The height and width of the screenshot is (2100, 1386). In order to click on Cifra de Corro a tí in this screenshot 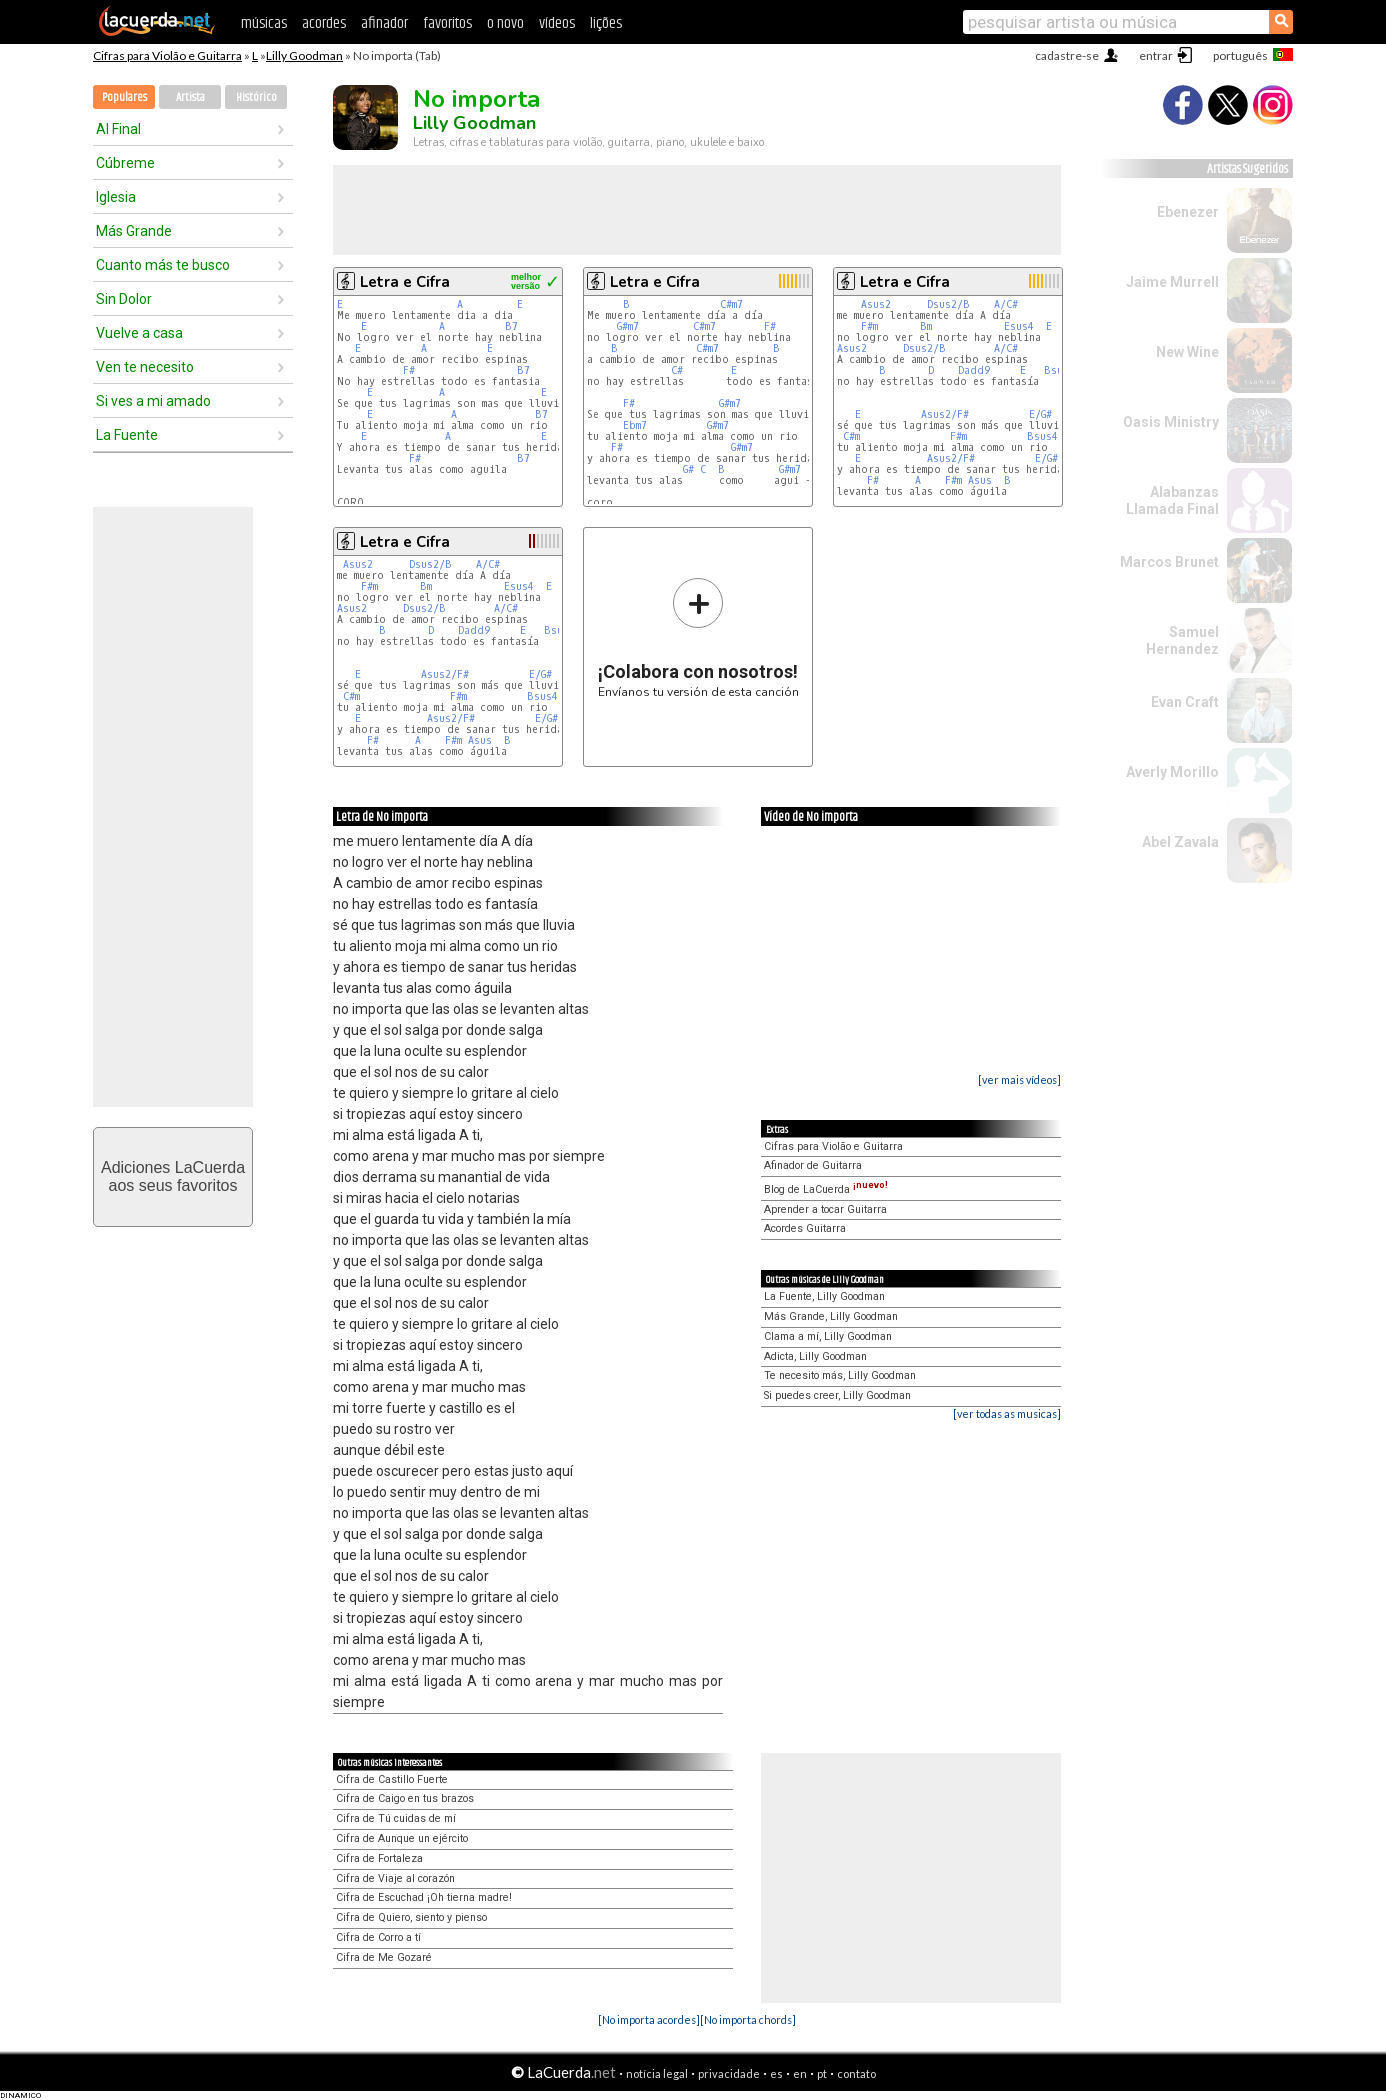, I will do `click(378, 1937)`.